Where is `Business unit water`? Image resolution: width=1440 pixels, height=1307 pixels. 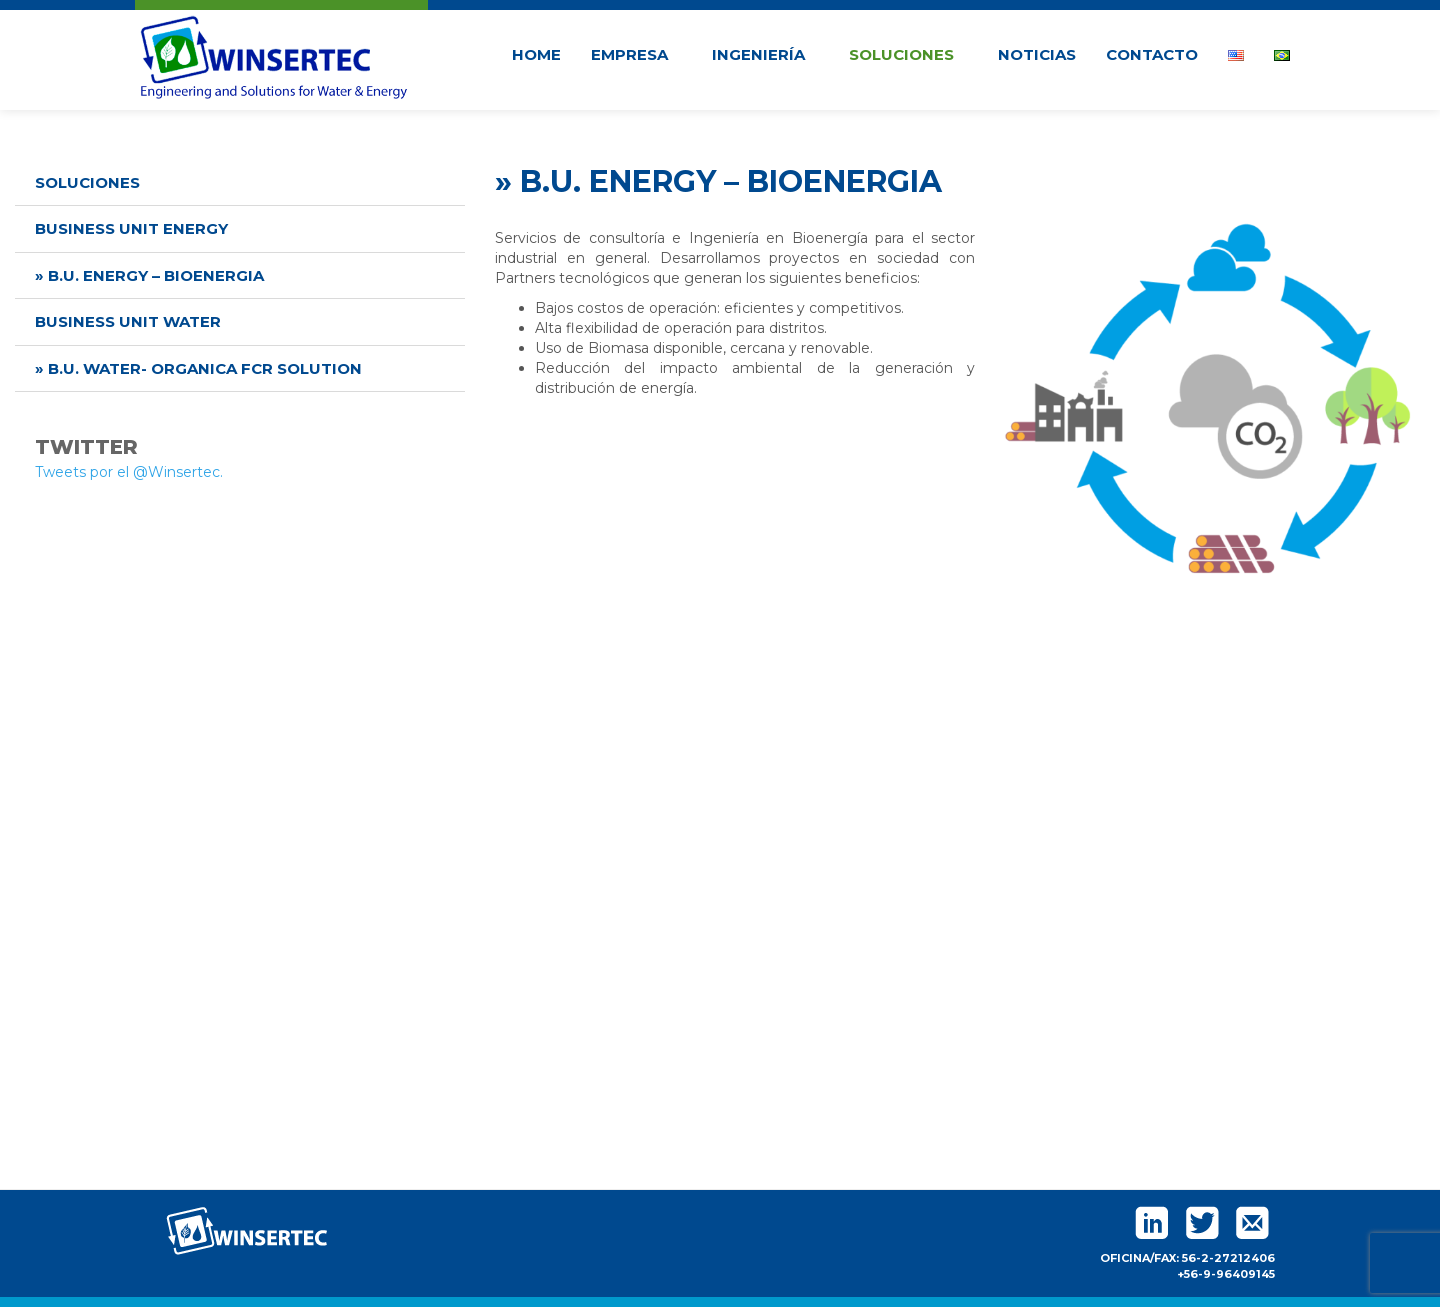
Business unit water is located at coordinates (128, 321).